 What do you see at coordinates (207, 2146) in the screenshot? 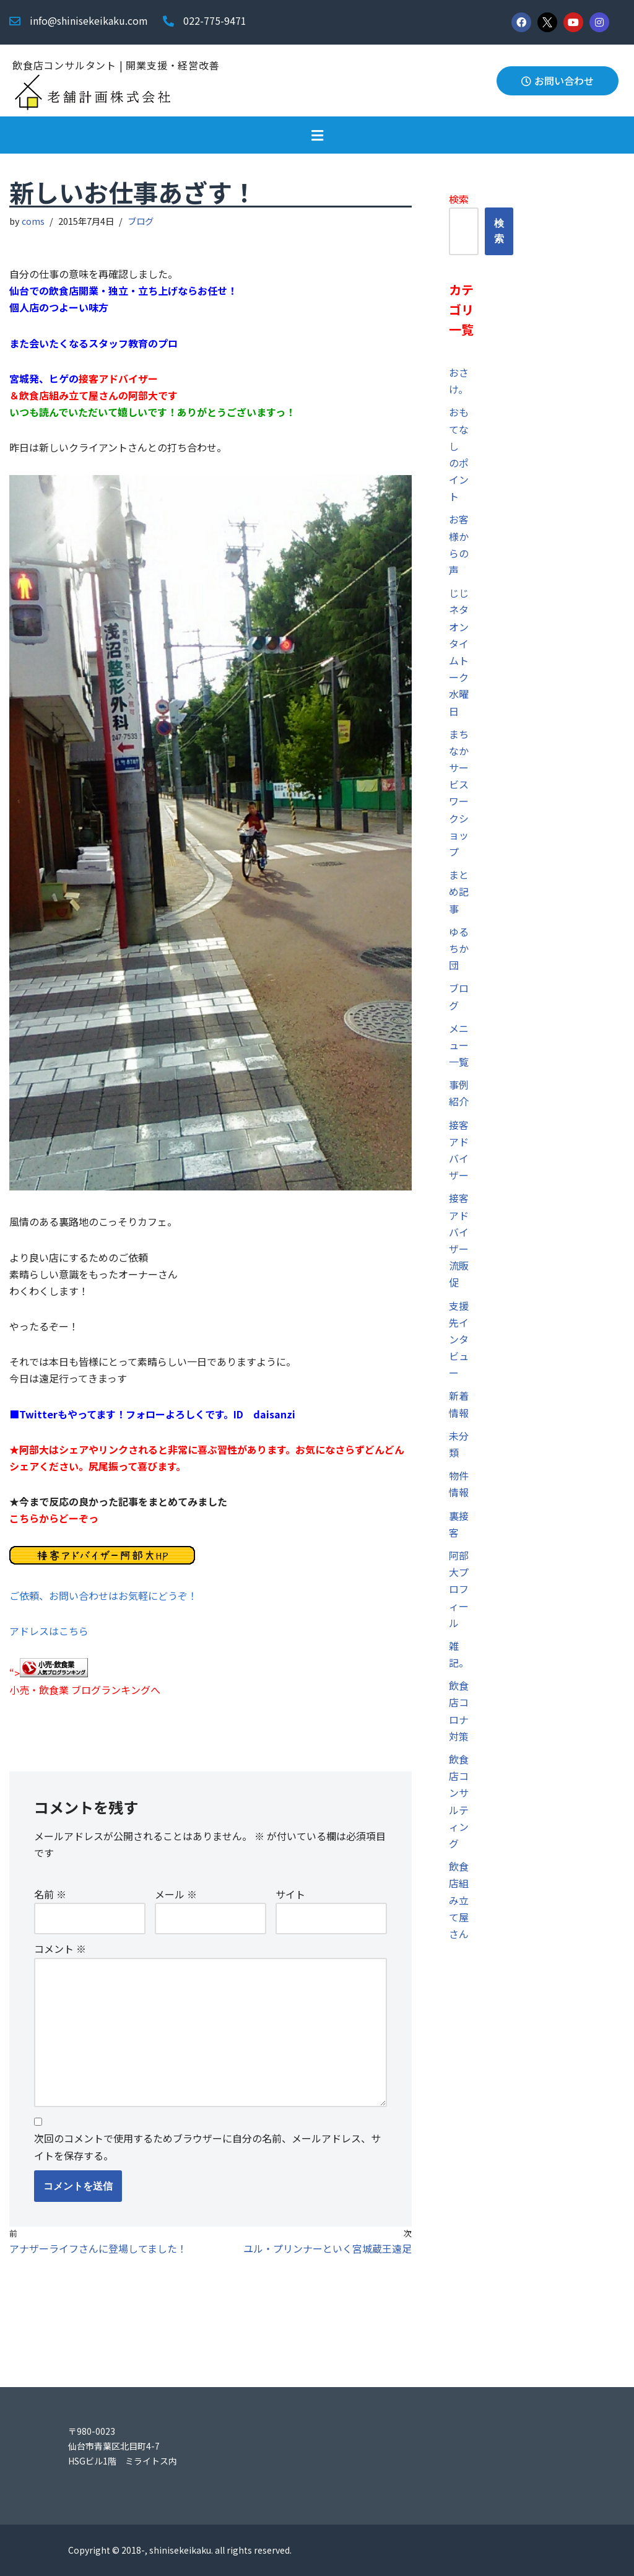
I see `次回のコメントで使用するためブラウザーに自分の名前、メールアドレス、サイトを保存する。` at bounding box center [207, 2146].